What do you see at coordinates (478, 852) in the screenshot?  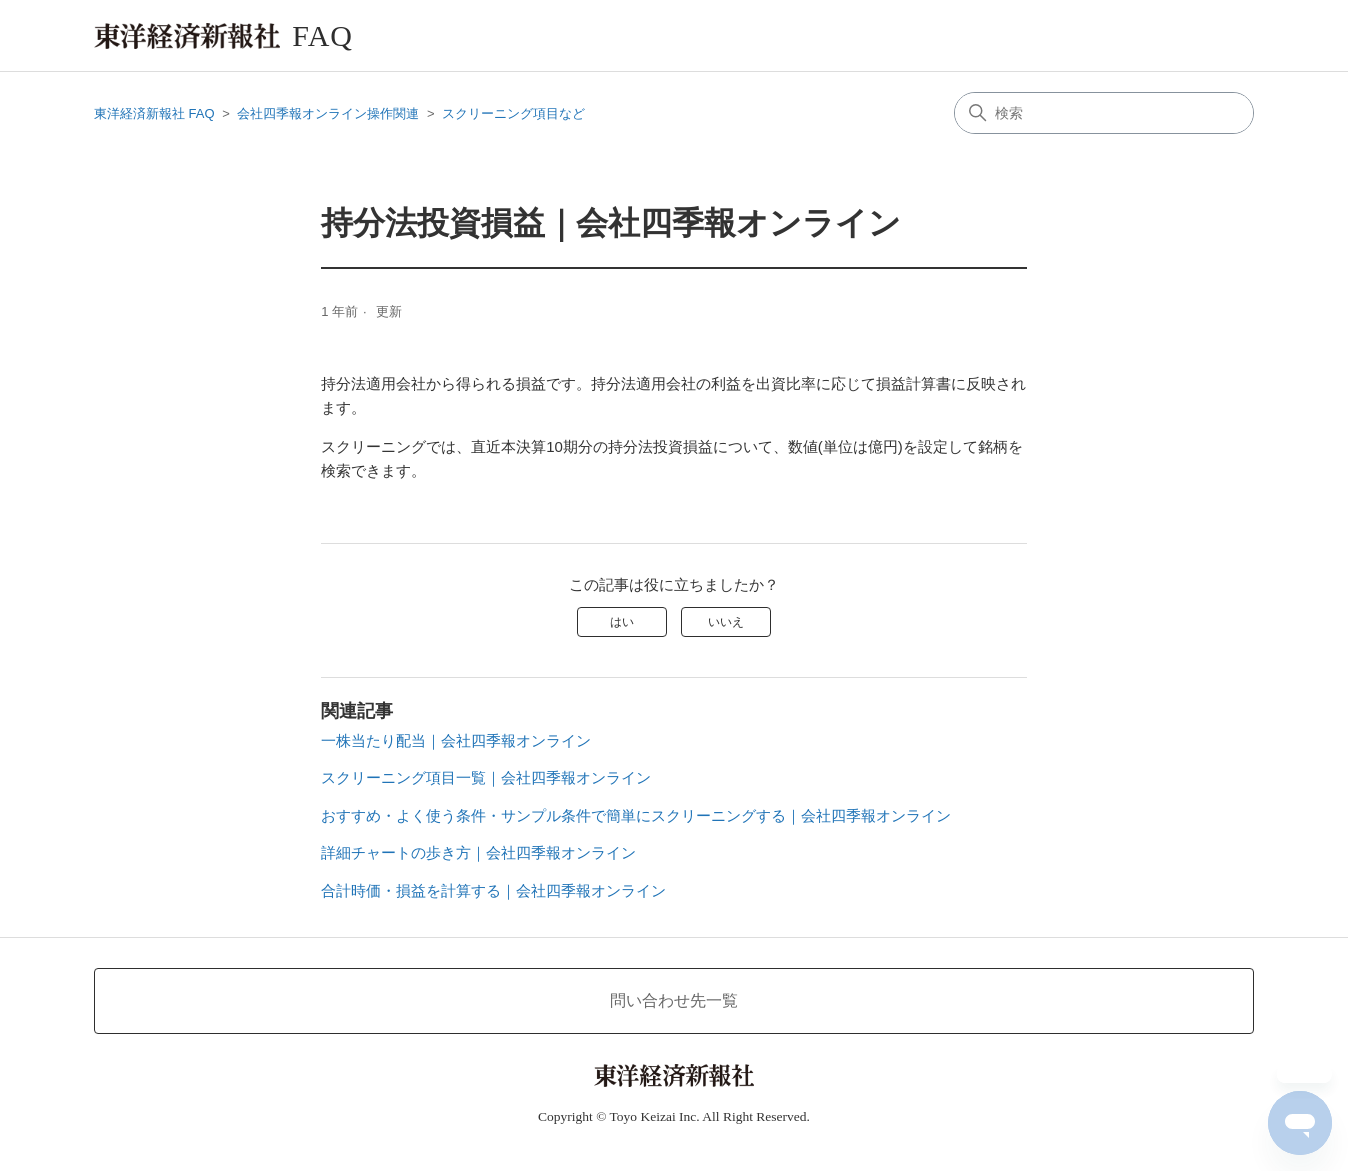 I see `詳細チャートの歩き方｜会社四季報オンライン` at bounding box center [478, 852].